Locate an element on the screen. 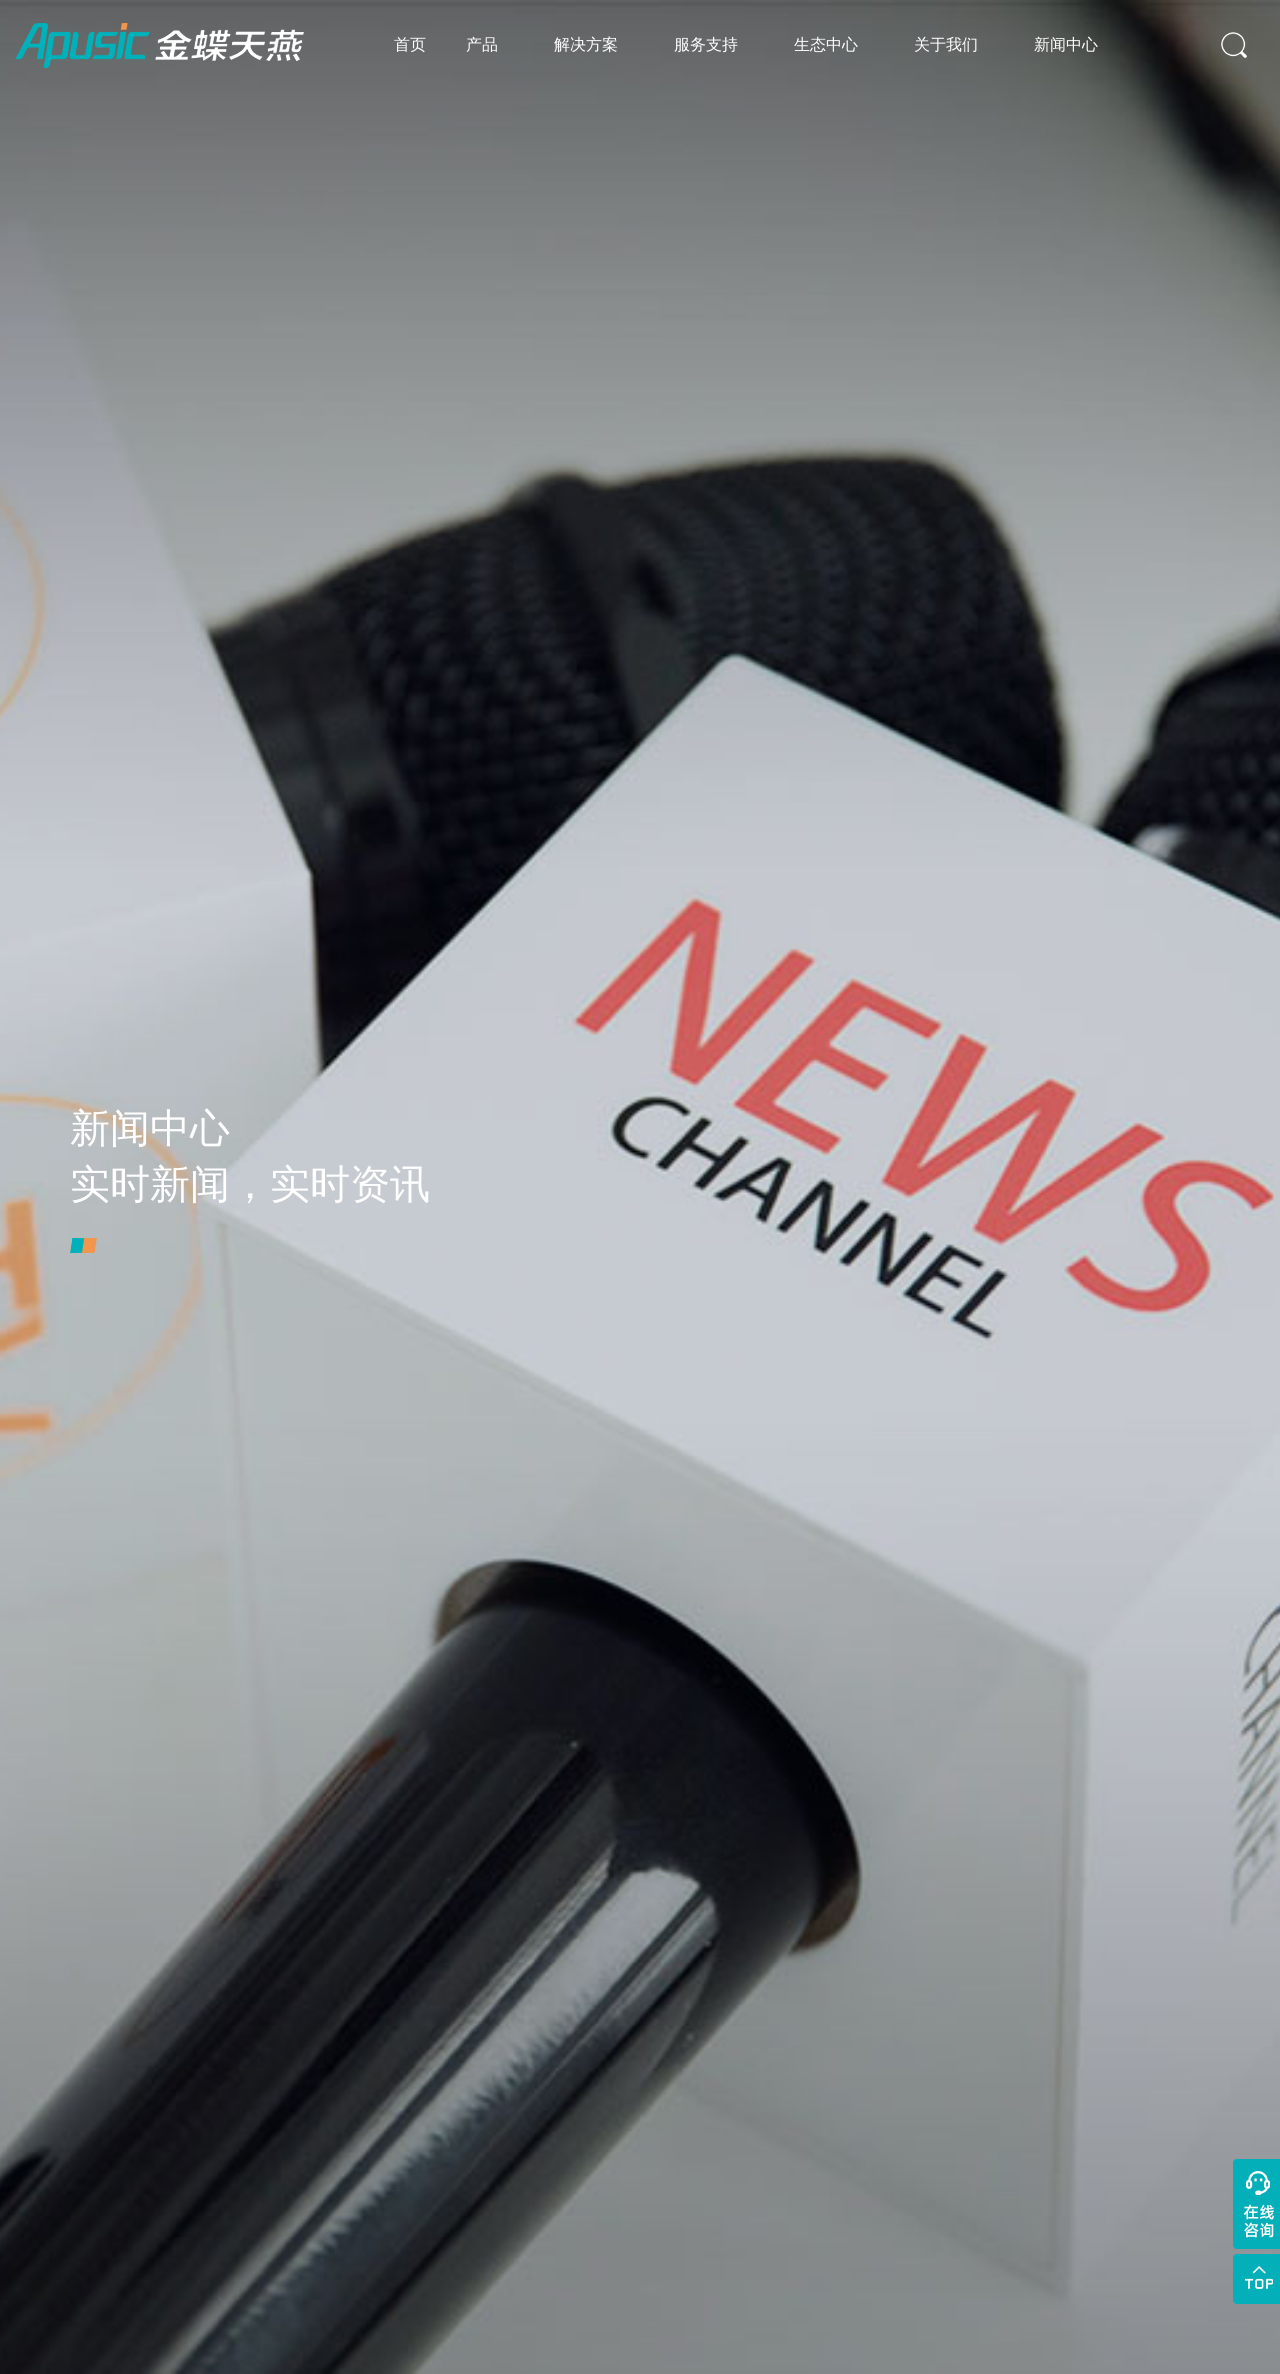  服务支持 is located at coordinates (706, 44).